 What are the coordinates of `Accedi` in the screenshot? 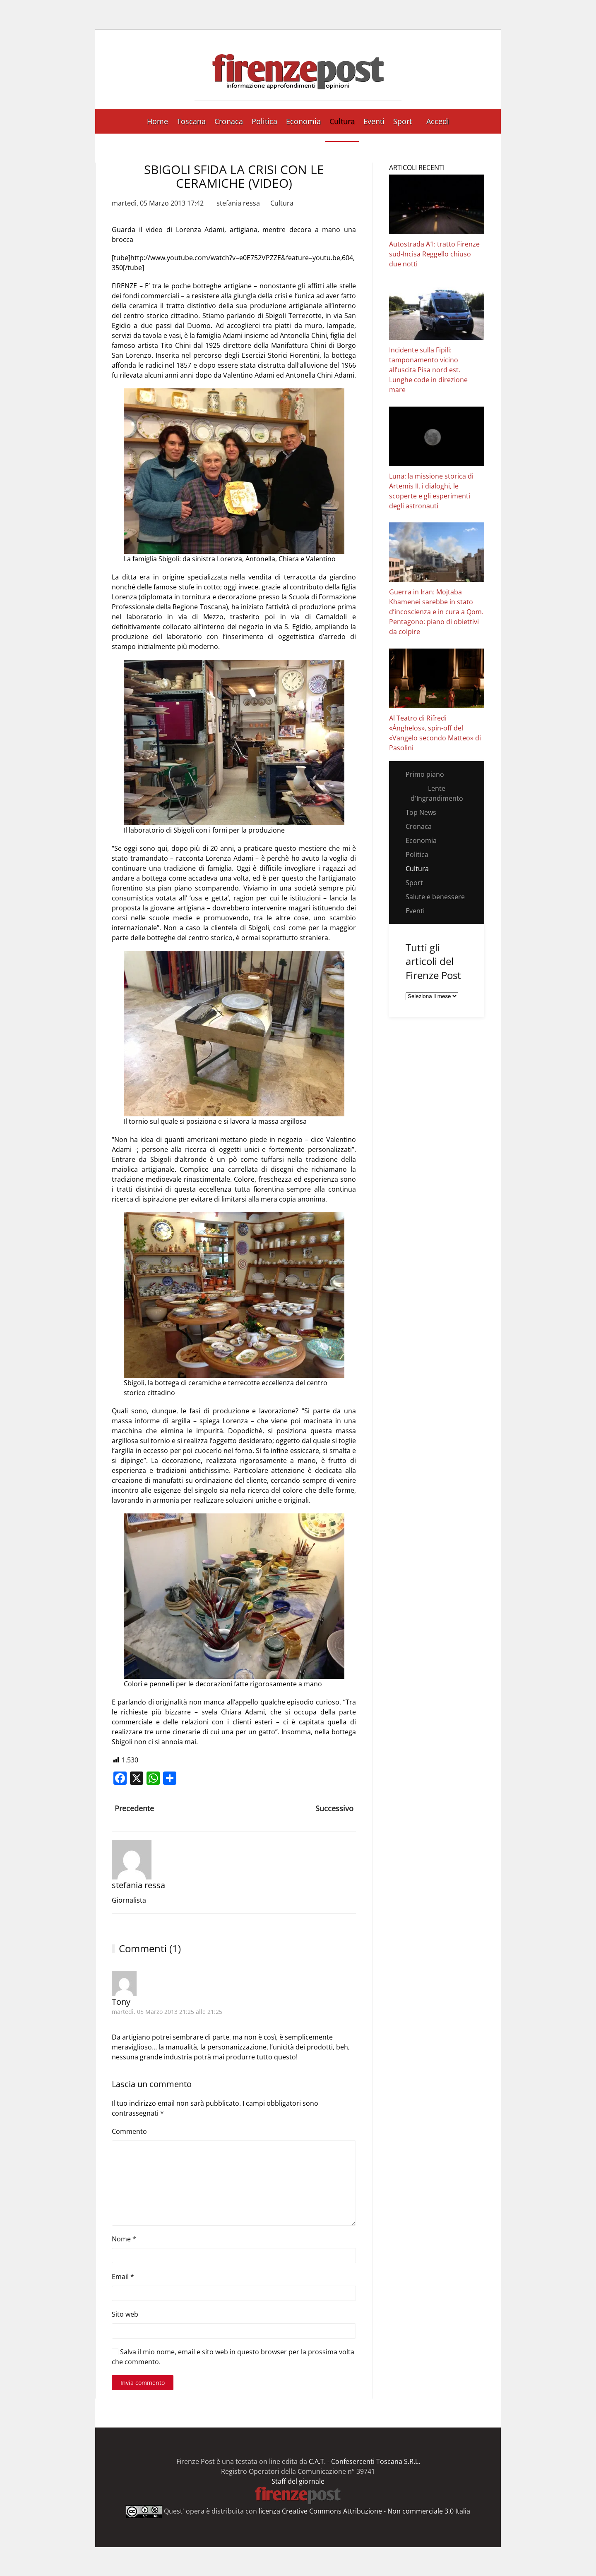 It's located at (437, 121).